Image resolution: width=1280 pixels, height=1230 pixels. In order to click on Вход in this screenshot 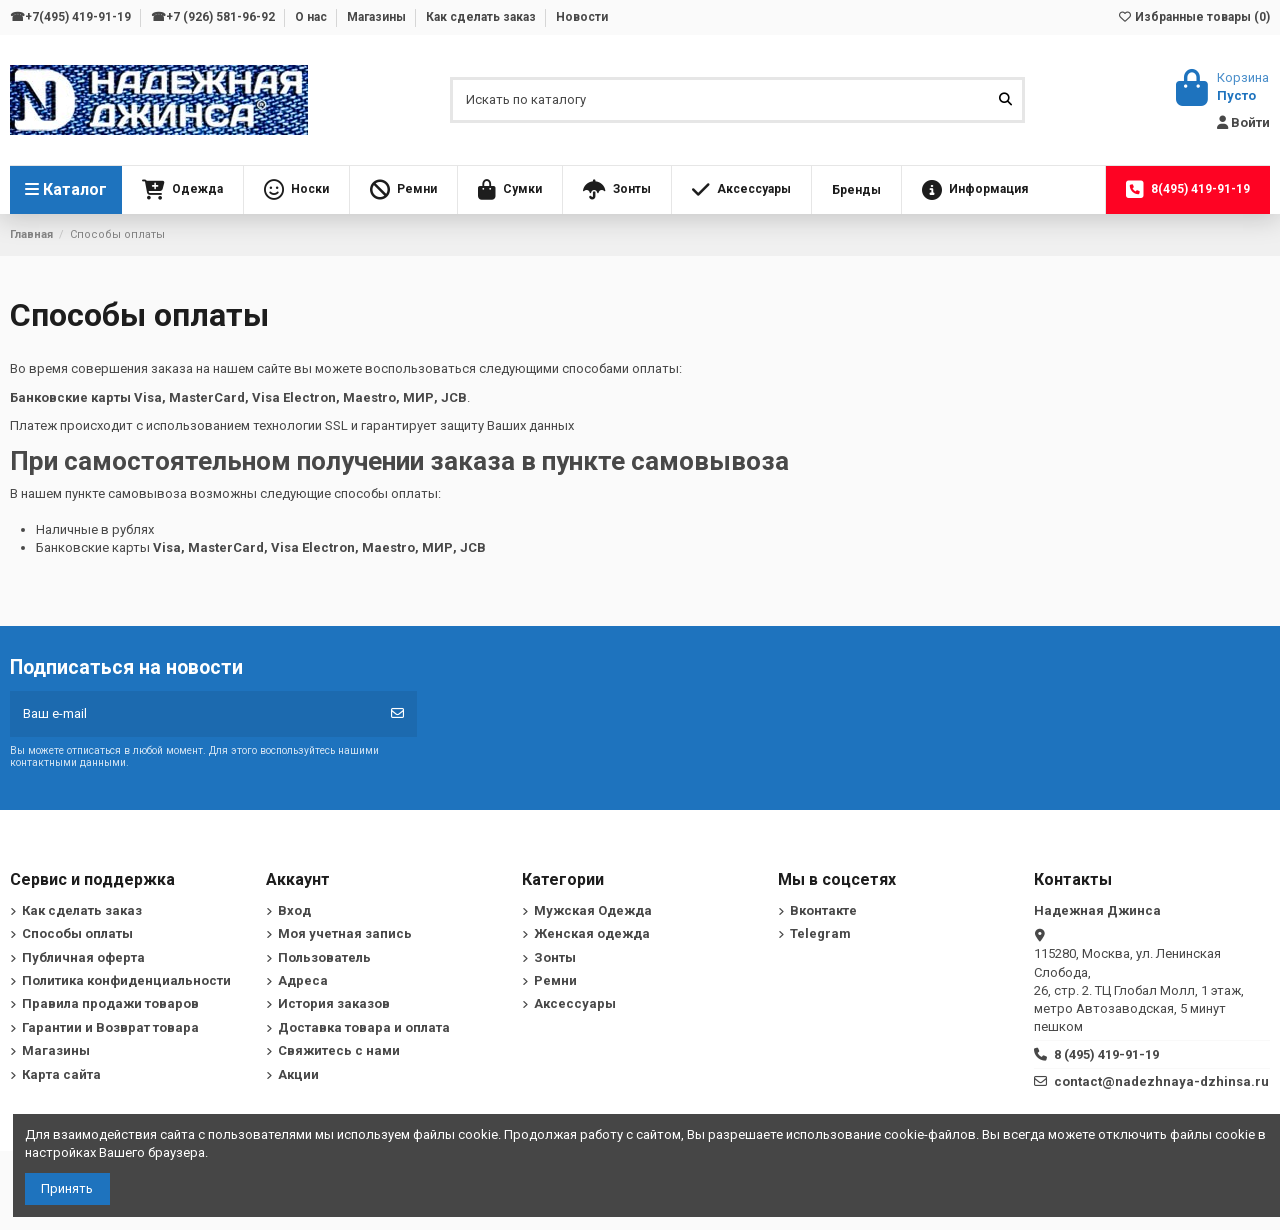, I will do `click(294, 910)`.